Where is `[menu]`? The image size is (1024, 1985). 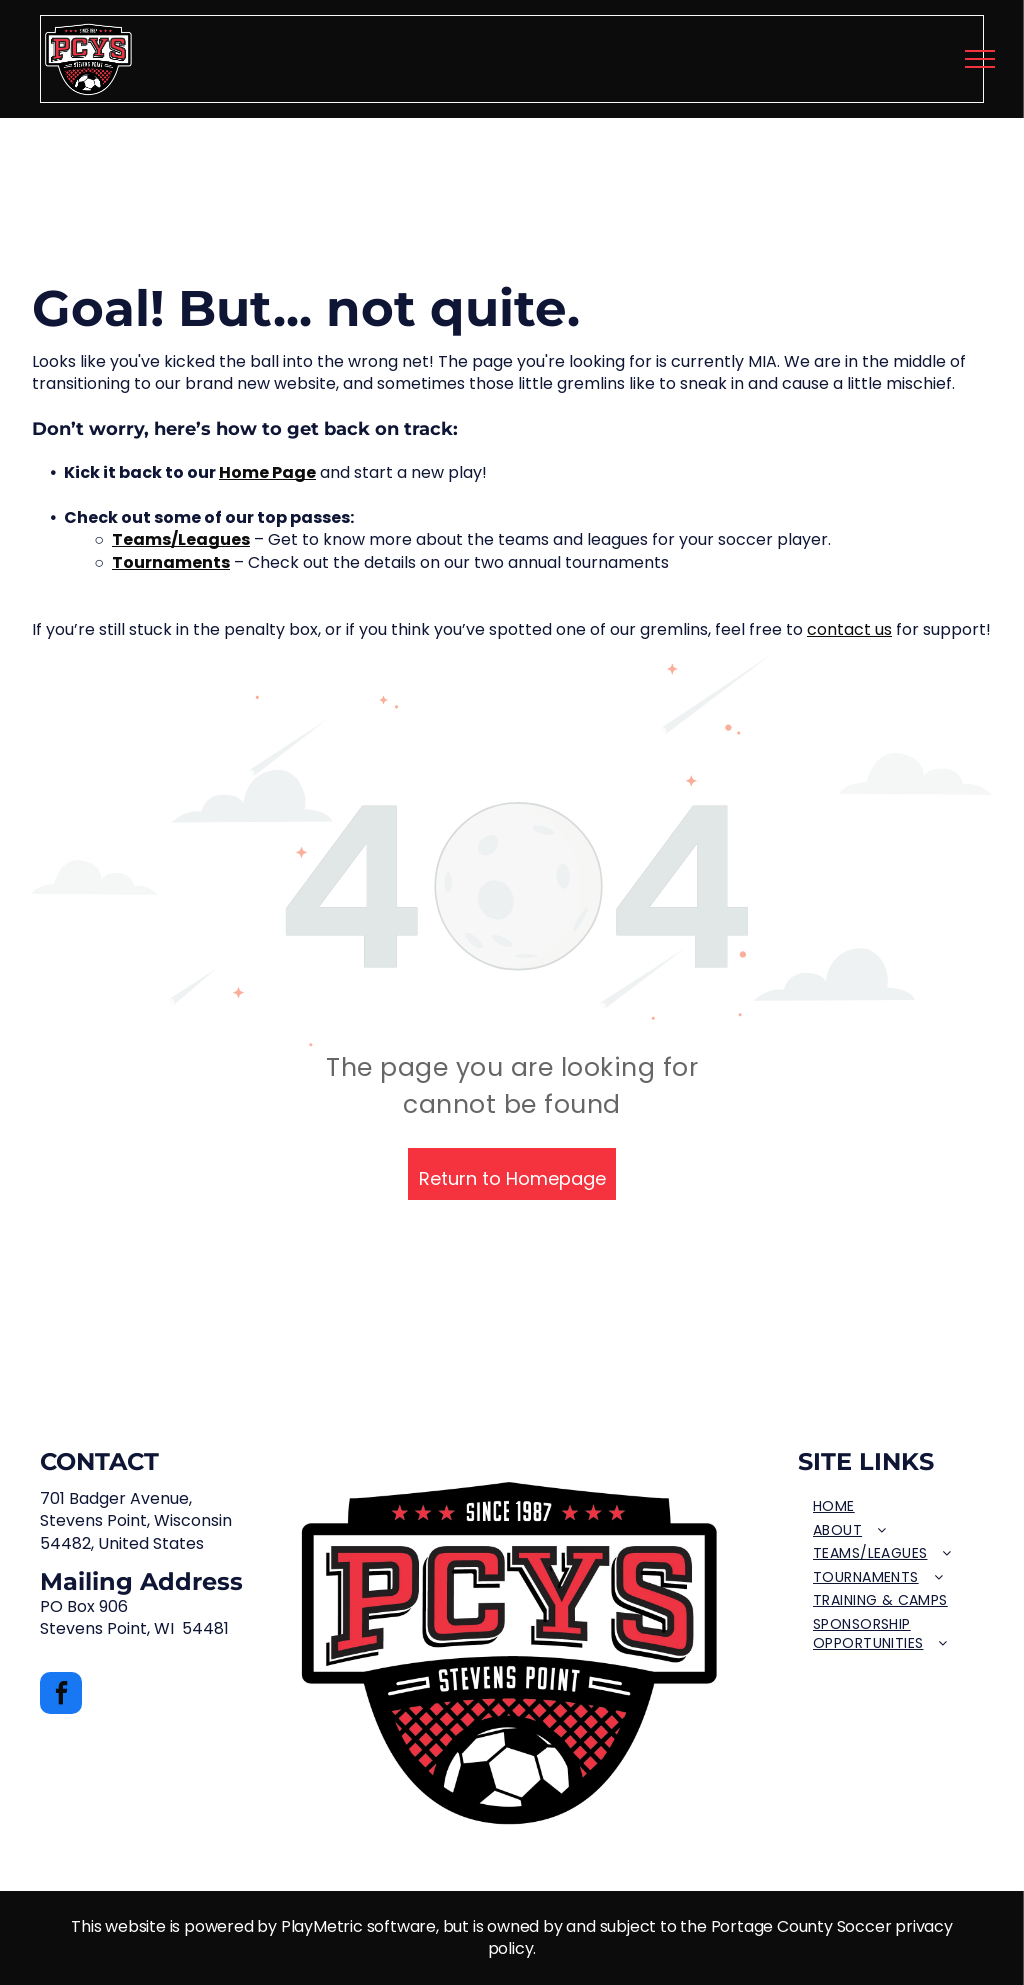
[menu] is located at coordinates (980, 59).